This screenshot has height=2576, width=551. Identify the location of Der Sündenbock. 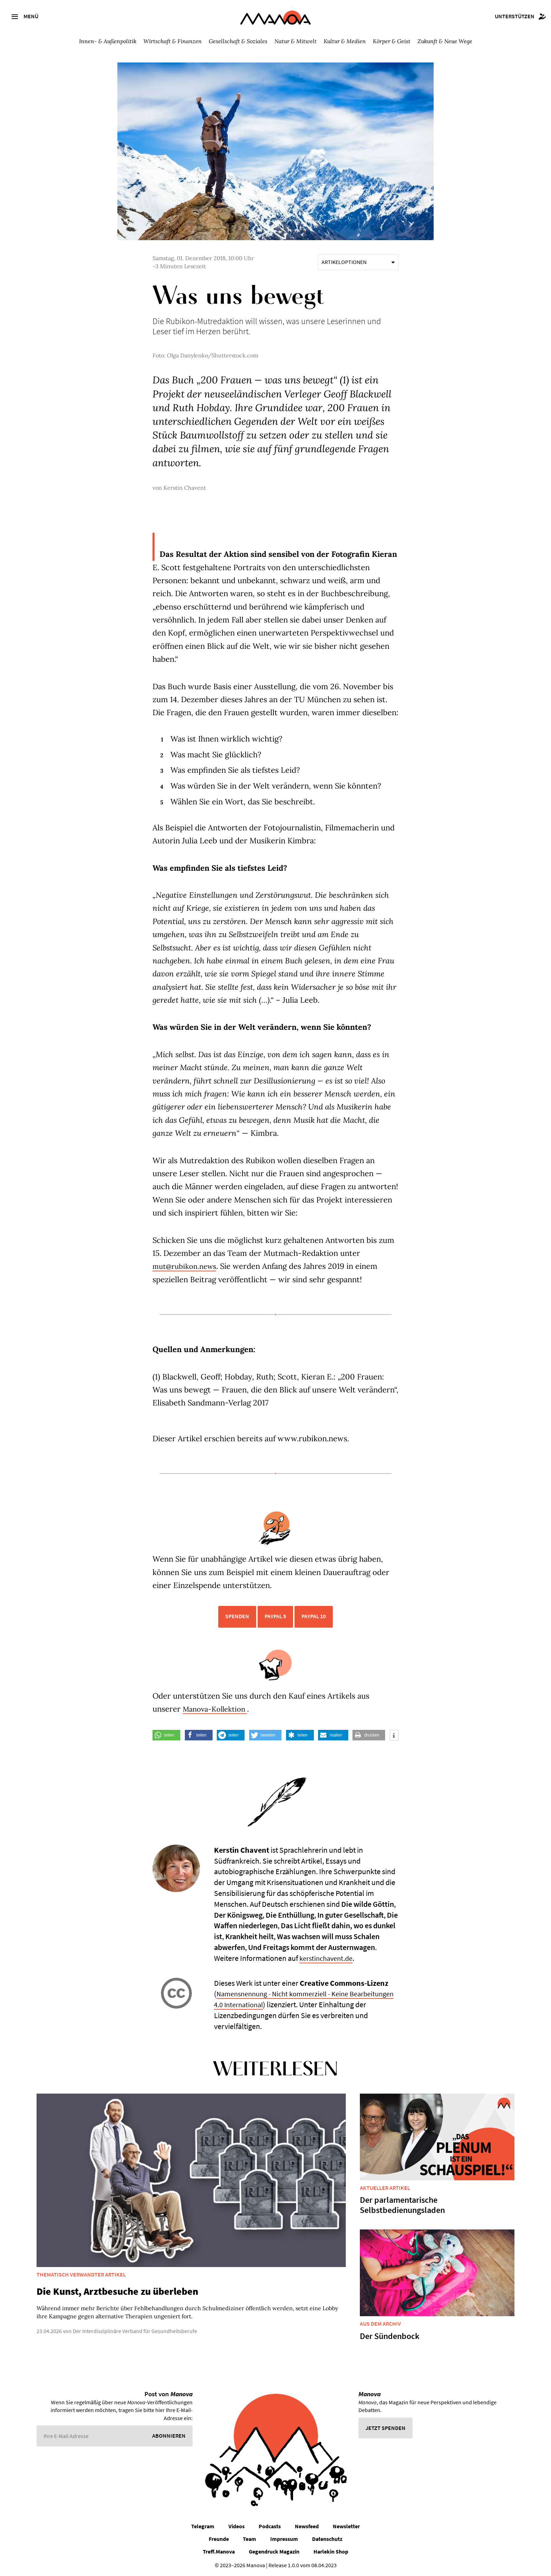
(390, 2336).